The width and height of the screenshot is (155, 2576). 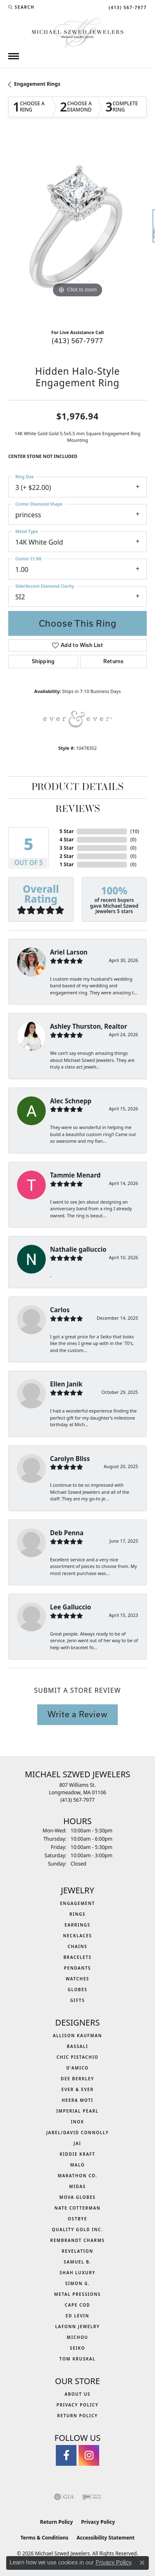 I want to click on Samuel B. [menuitem], so click(x=77, y=2262).